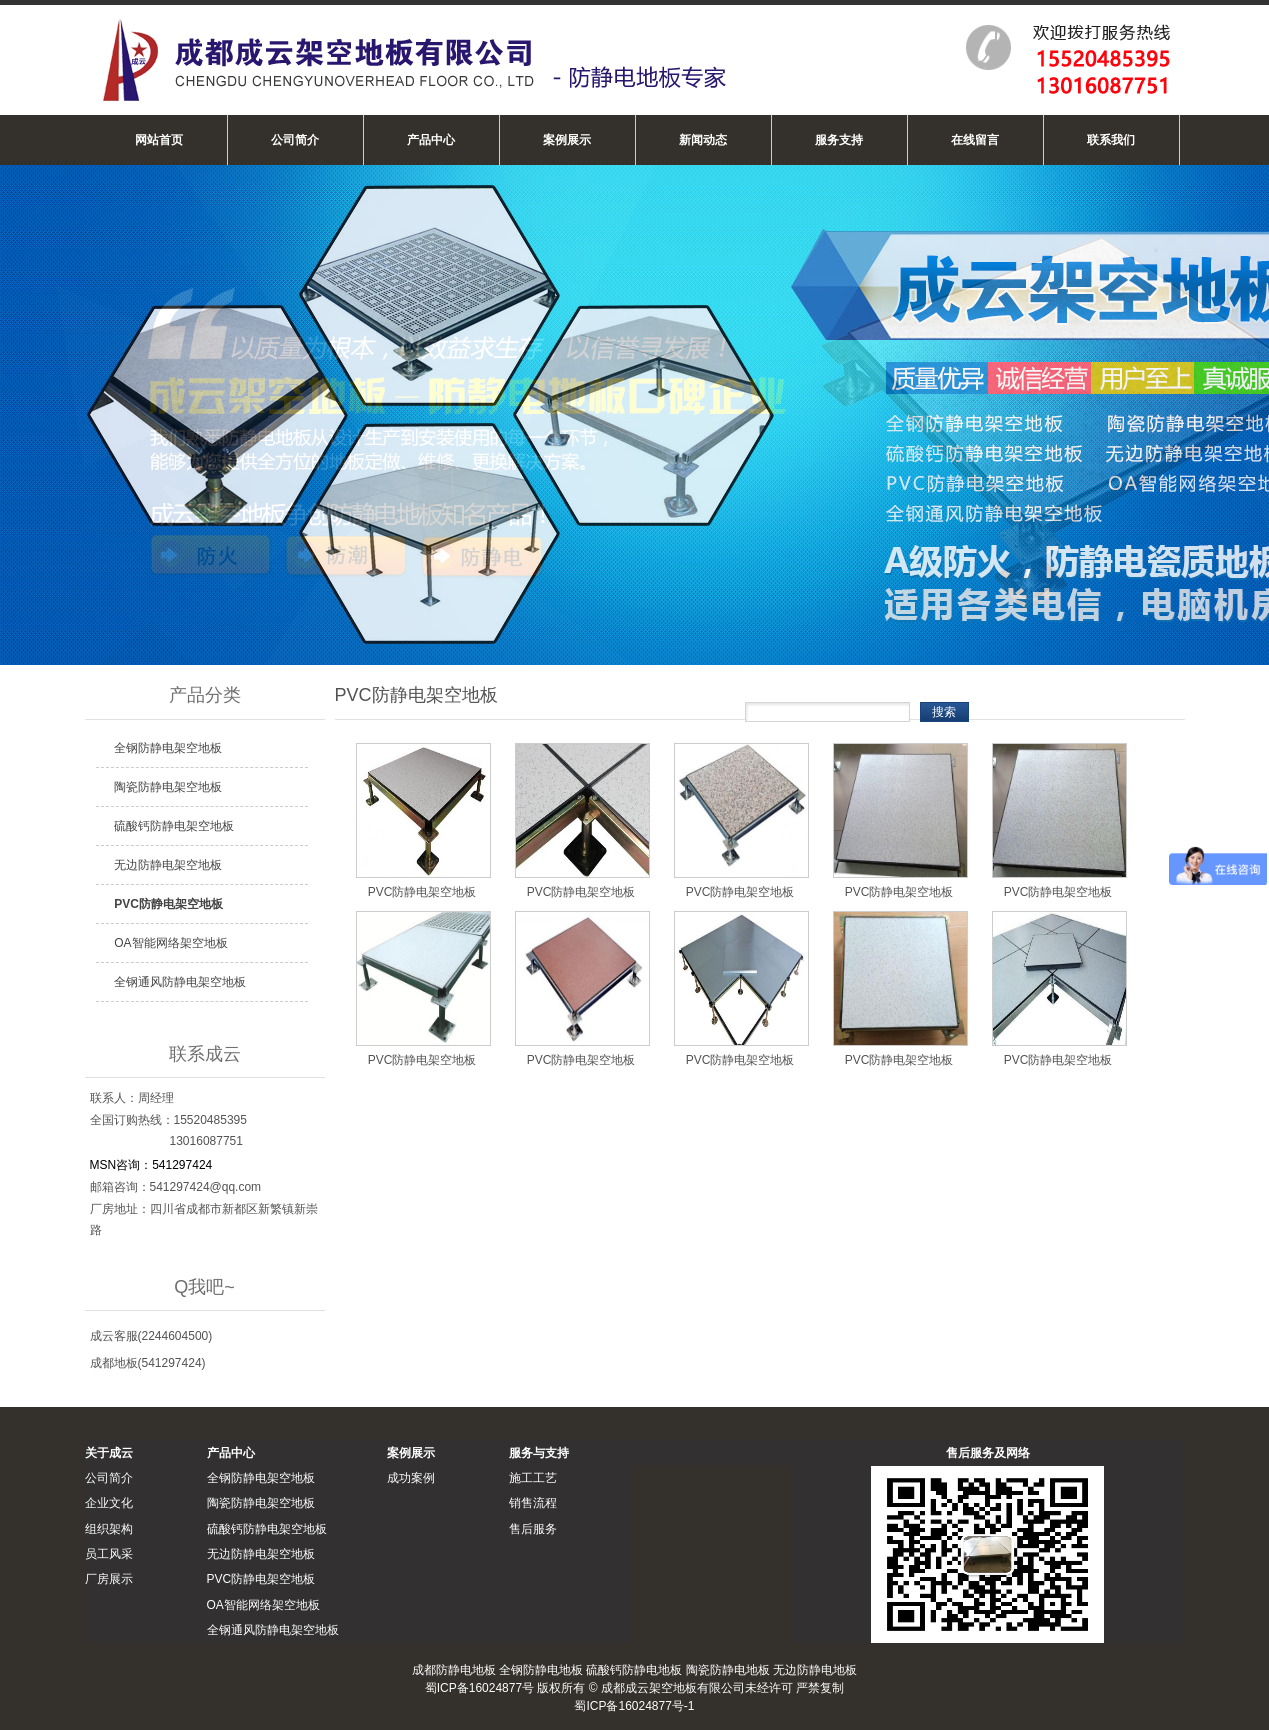 The width and height of the screenshot is (1269, 1730). What do you see at coordinates (168, 748) in the screenshot?
I see `全钢防静电架空地板` at bounding box center [168, 748].